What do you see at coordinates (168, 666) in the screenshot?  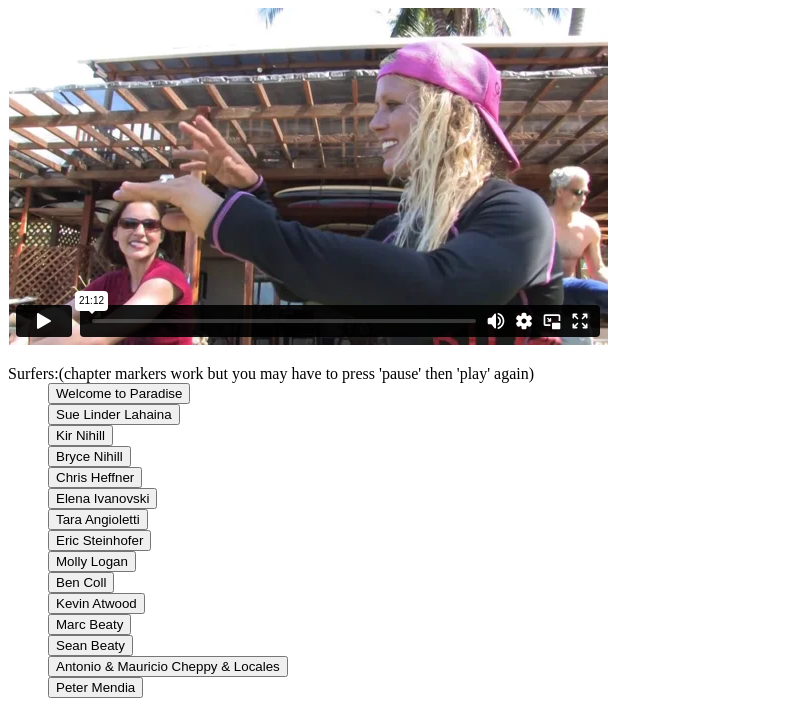 I see `Antonio & Mauricio Cheppy & Locales` at bounding box center [168, 666].